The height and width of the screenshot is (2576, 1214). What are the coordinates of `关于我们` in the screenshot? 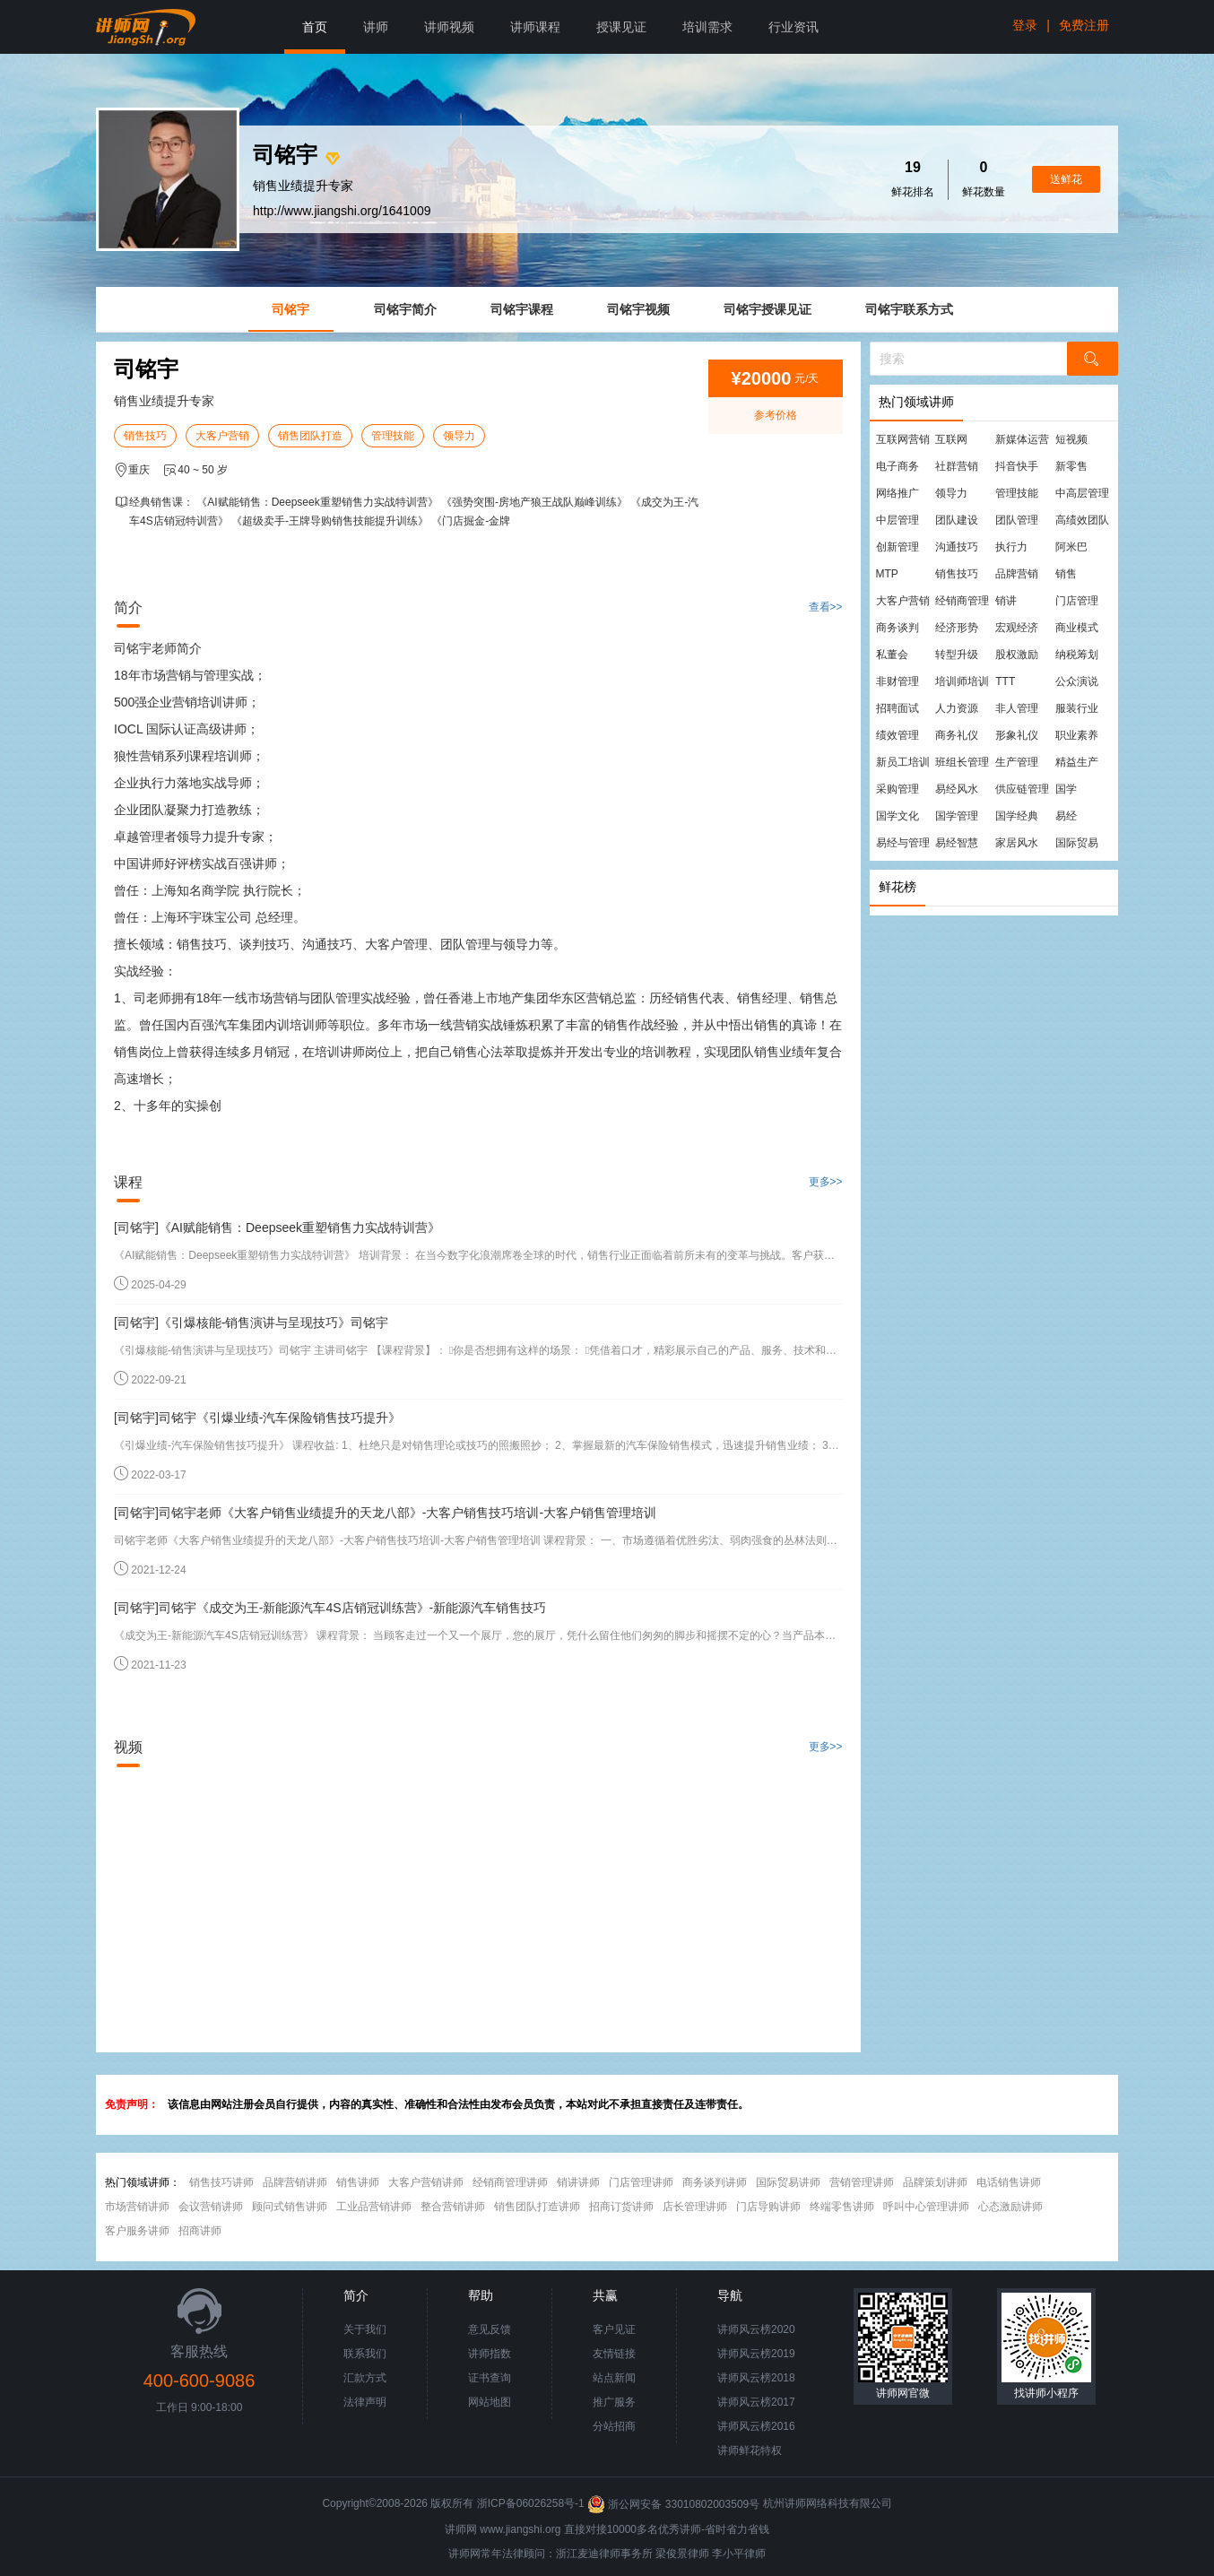 It's located at (364, 2329).